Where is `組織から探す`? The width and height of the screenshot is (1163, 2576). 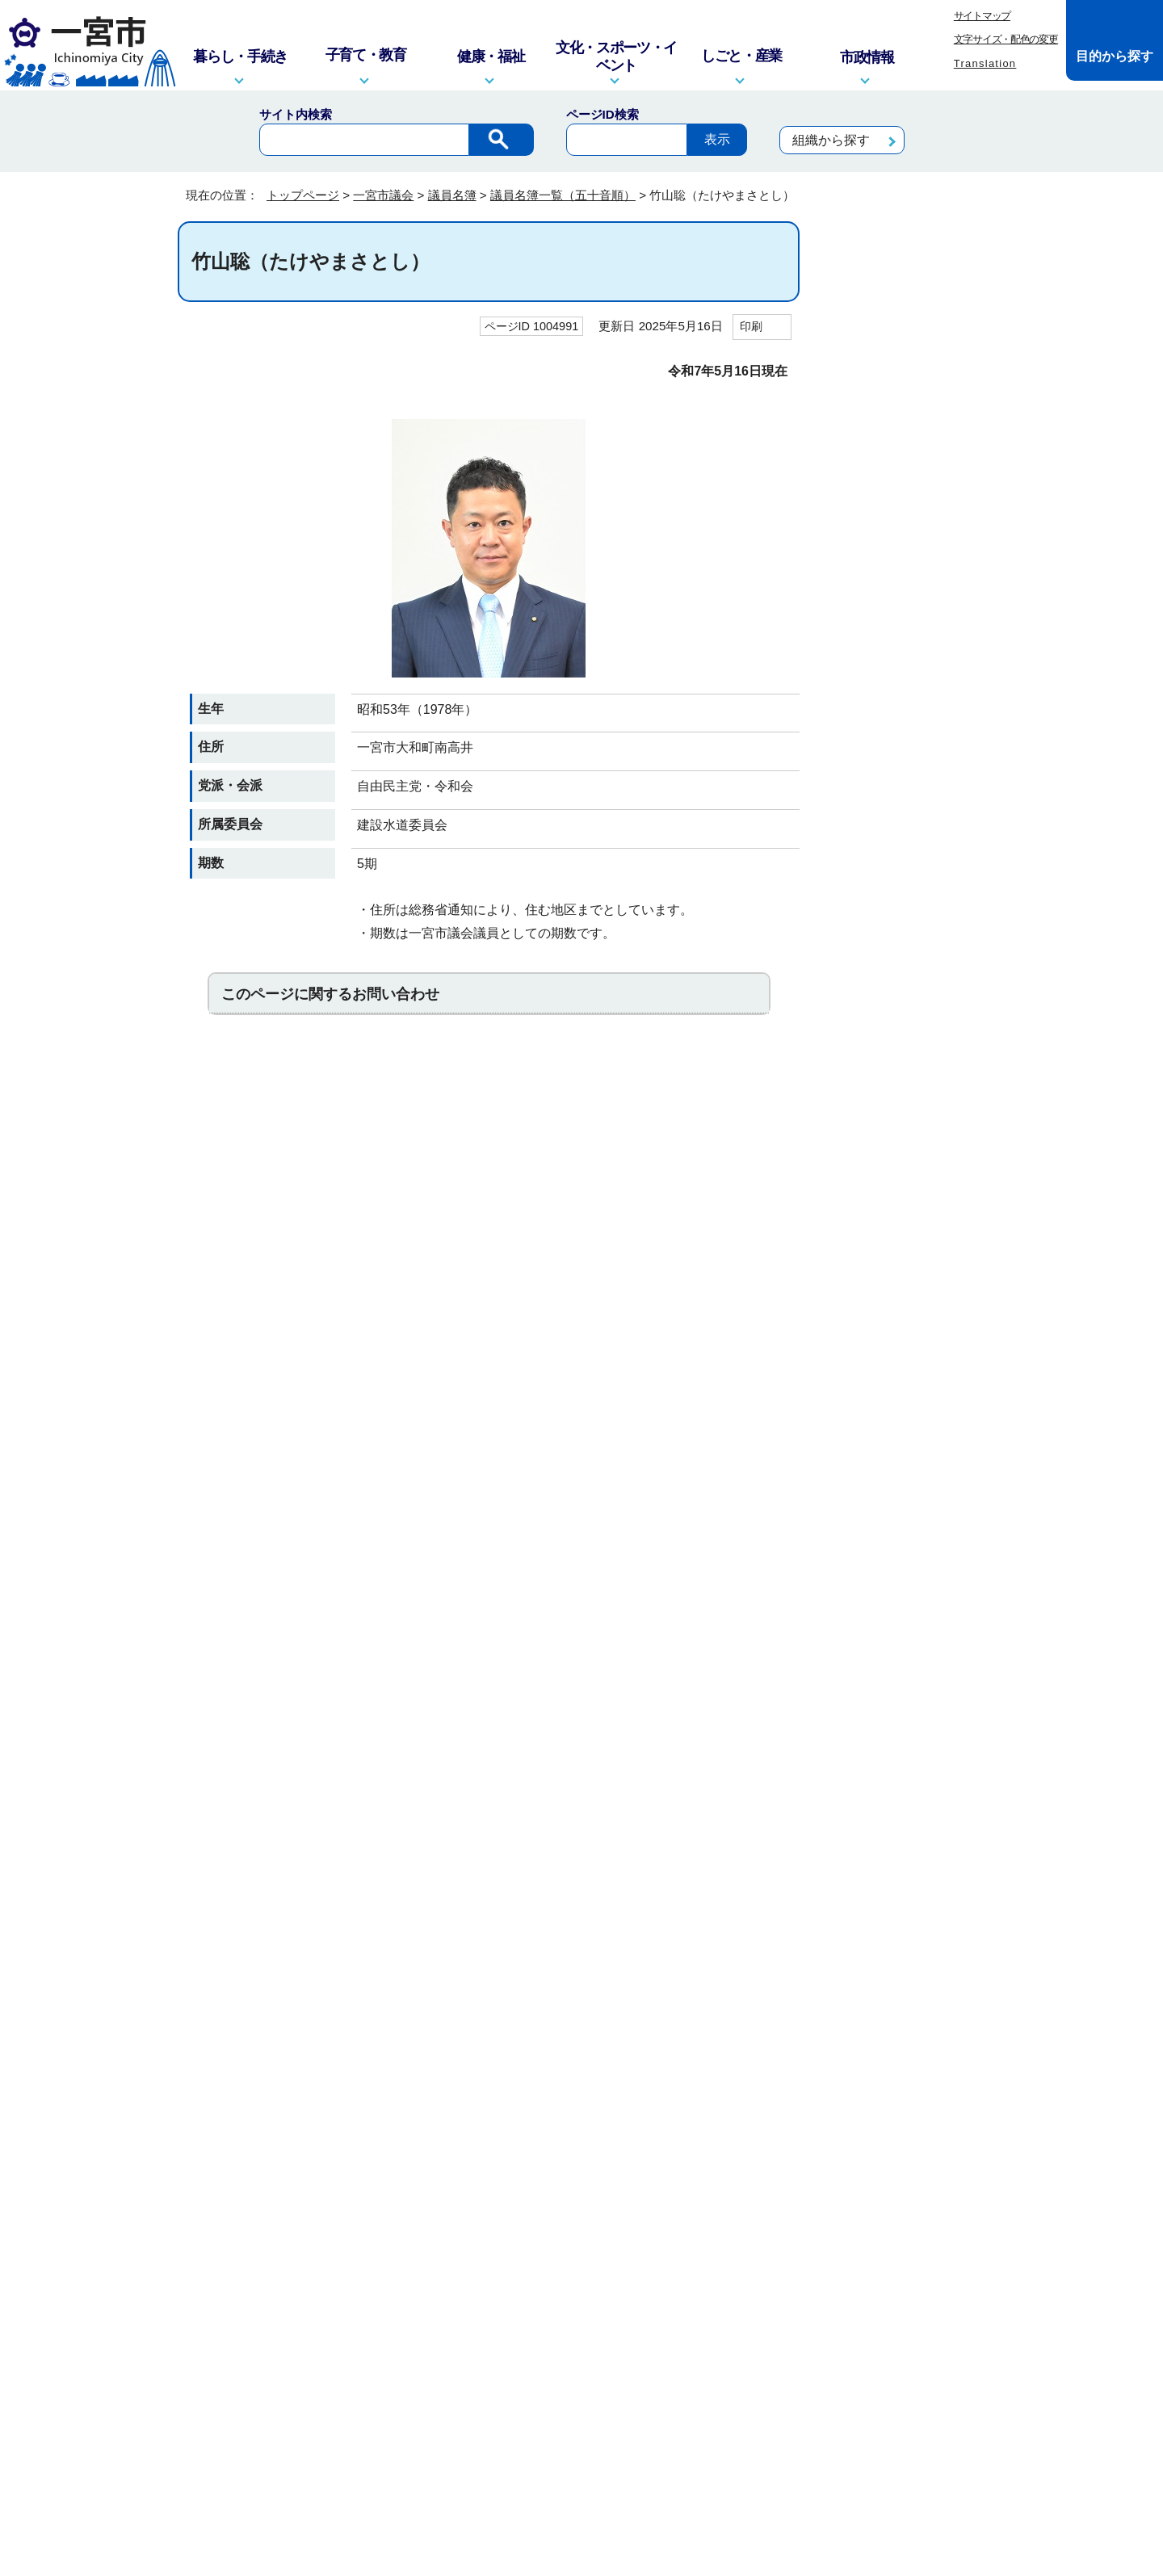 組織から探す is located at coordinates (831, 140).